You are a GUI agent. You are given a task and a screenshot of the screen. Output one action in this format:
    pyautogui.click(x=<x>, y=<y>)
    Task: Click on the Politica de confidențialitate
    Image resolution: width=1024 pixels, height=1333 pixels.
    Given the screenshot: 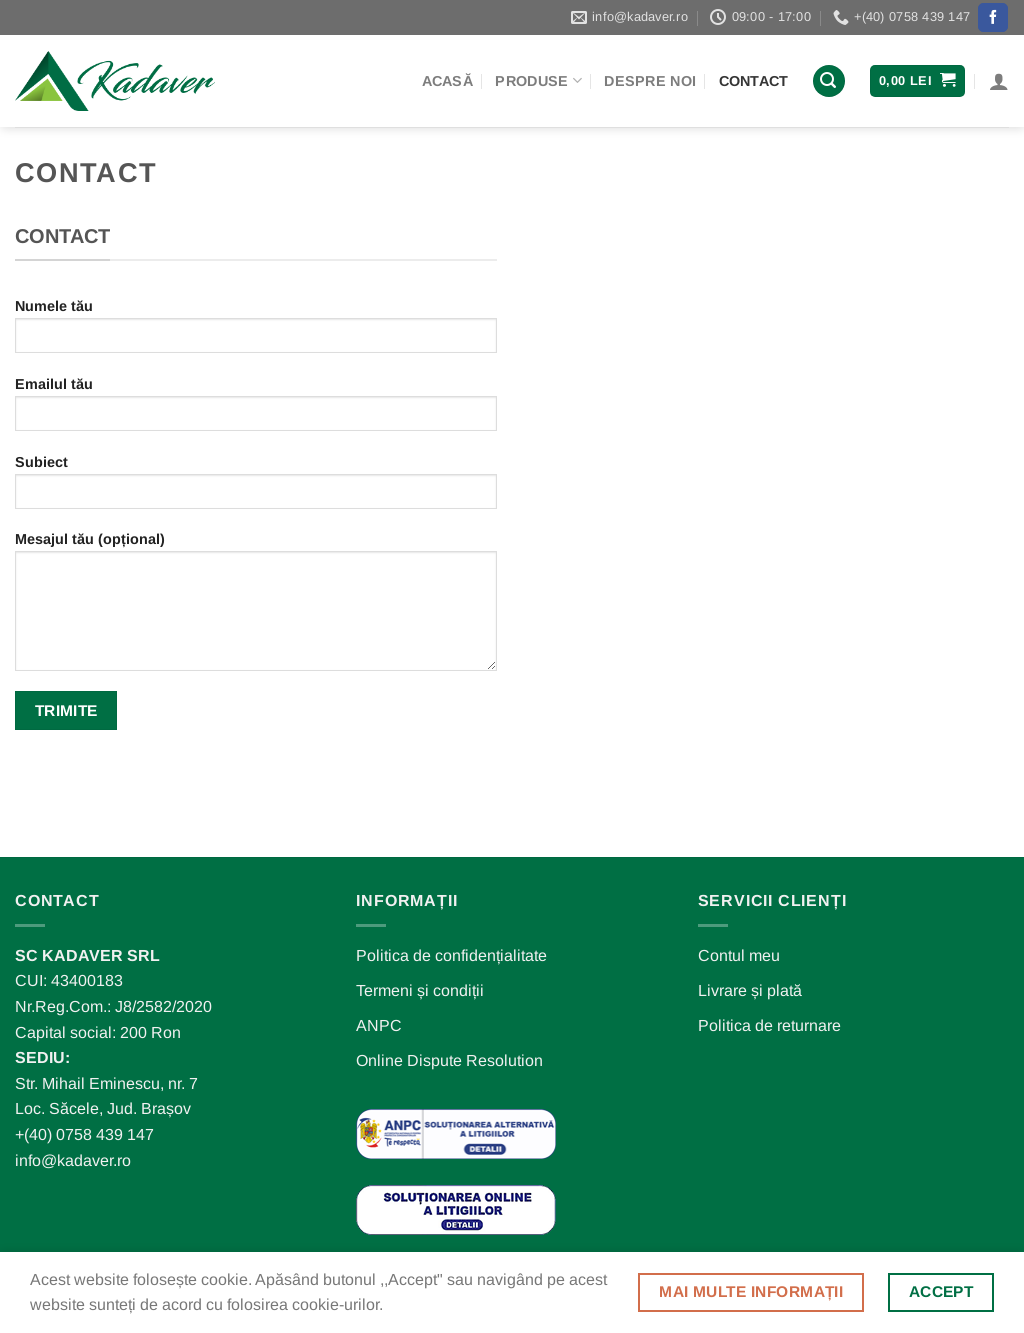 What is the action you would take?
    pyautogui.click(x=451, y=955)
    